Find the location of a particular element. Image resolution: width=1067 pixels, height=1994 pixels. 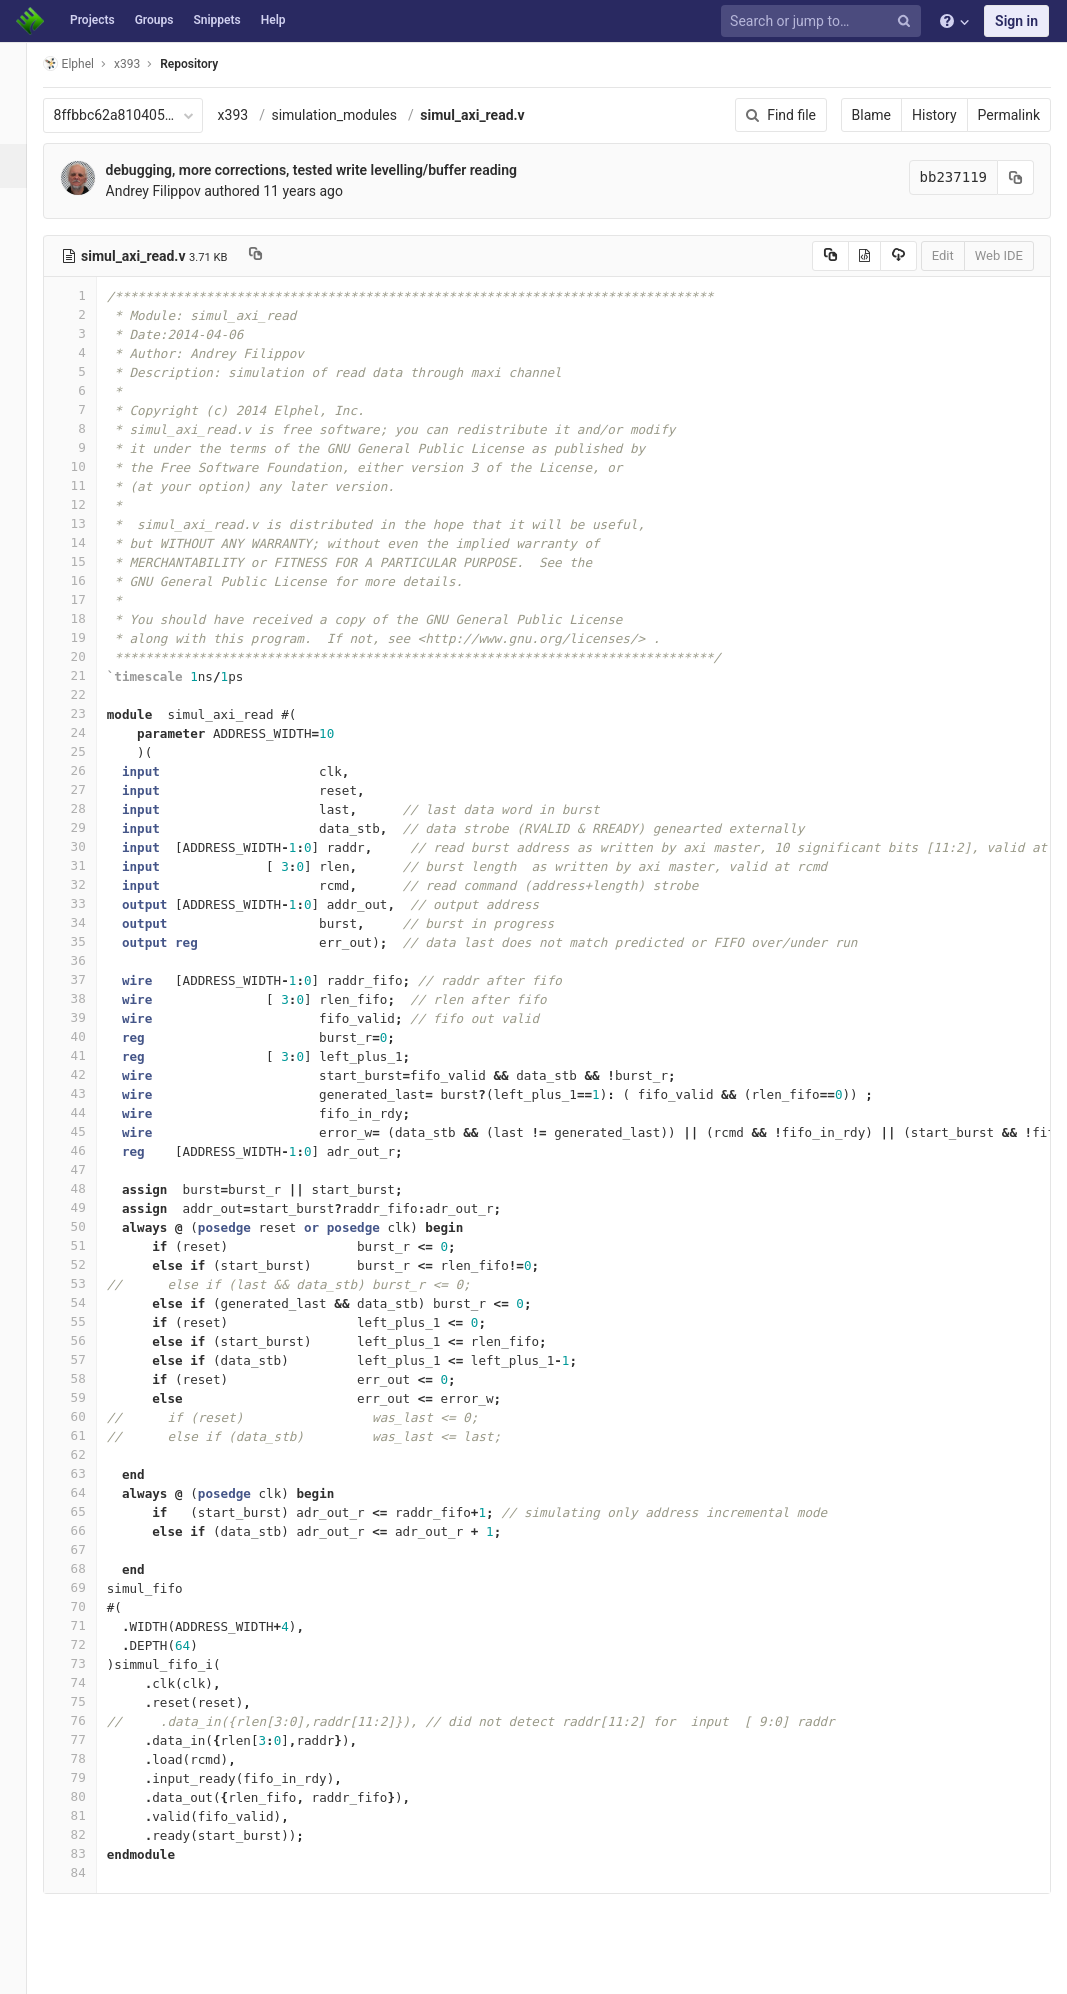

78 is located at coordinates (93, 1758).